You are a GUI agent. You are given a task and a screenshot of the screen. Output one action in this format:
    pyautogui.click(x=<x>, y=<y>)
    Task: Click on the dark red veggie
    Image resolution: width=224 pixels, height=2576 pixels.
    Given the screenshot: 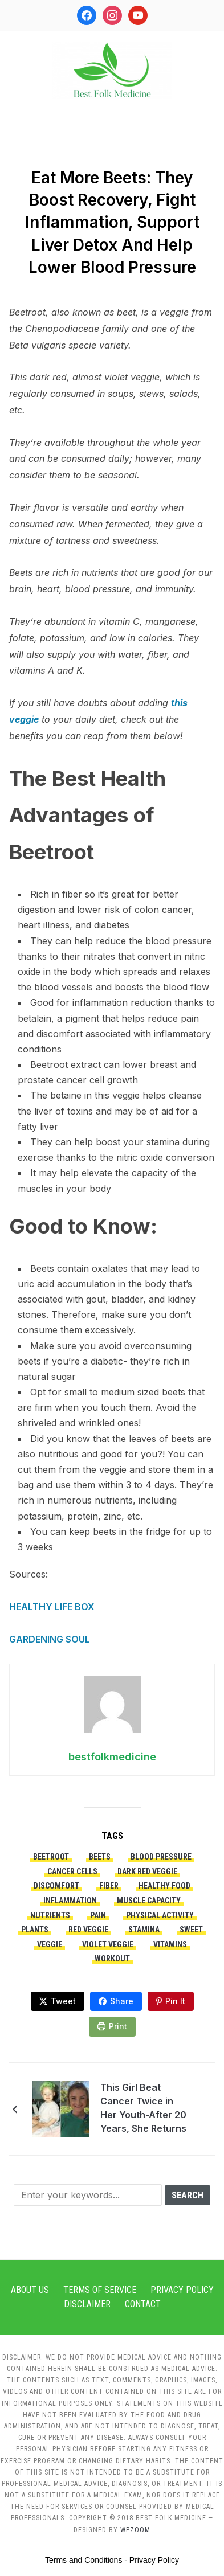 What is the action you would take?
    pyautogui.click(x=147, y=1871)
    